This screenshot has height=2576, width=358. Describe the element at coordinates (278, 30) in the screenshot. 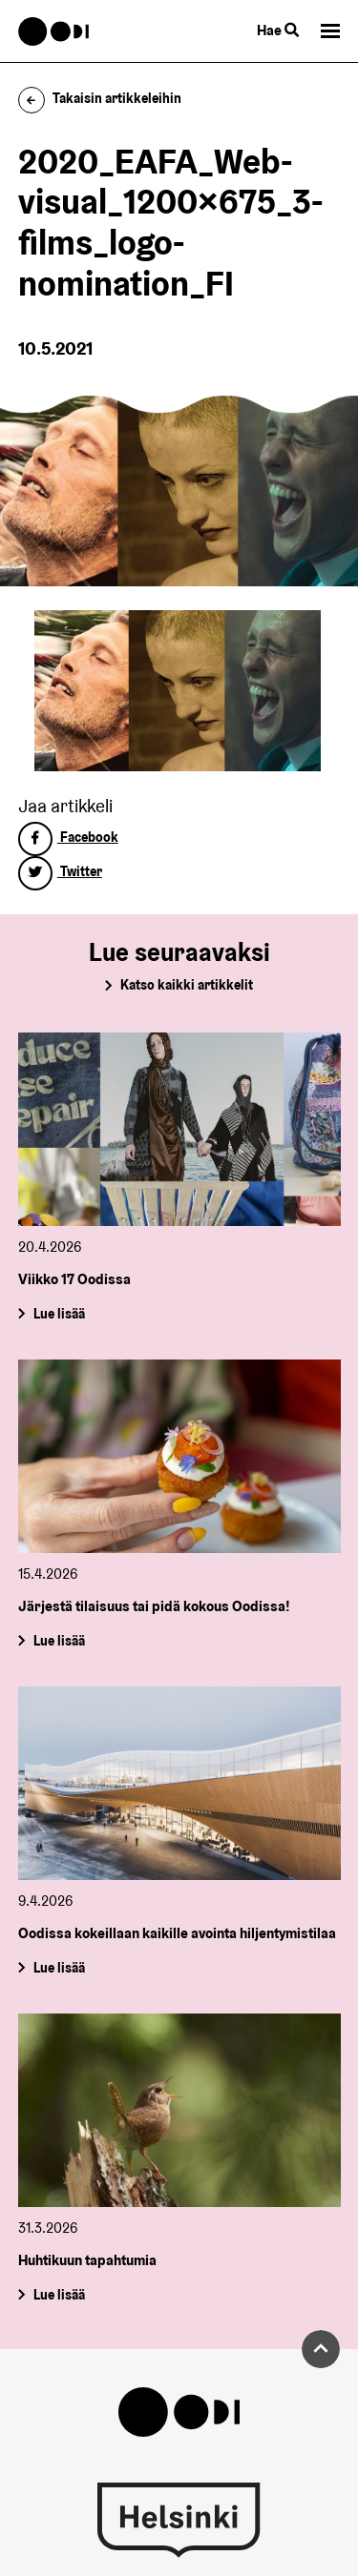

I see `Hae [Käytä sivuston hakutoimintoa]` at that location.